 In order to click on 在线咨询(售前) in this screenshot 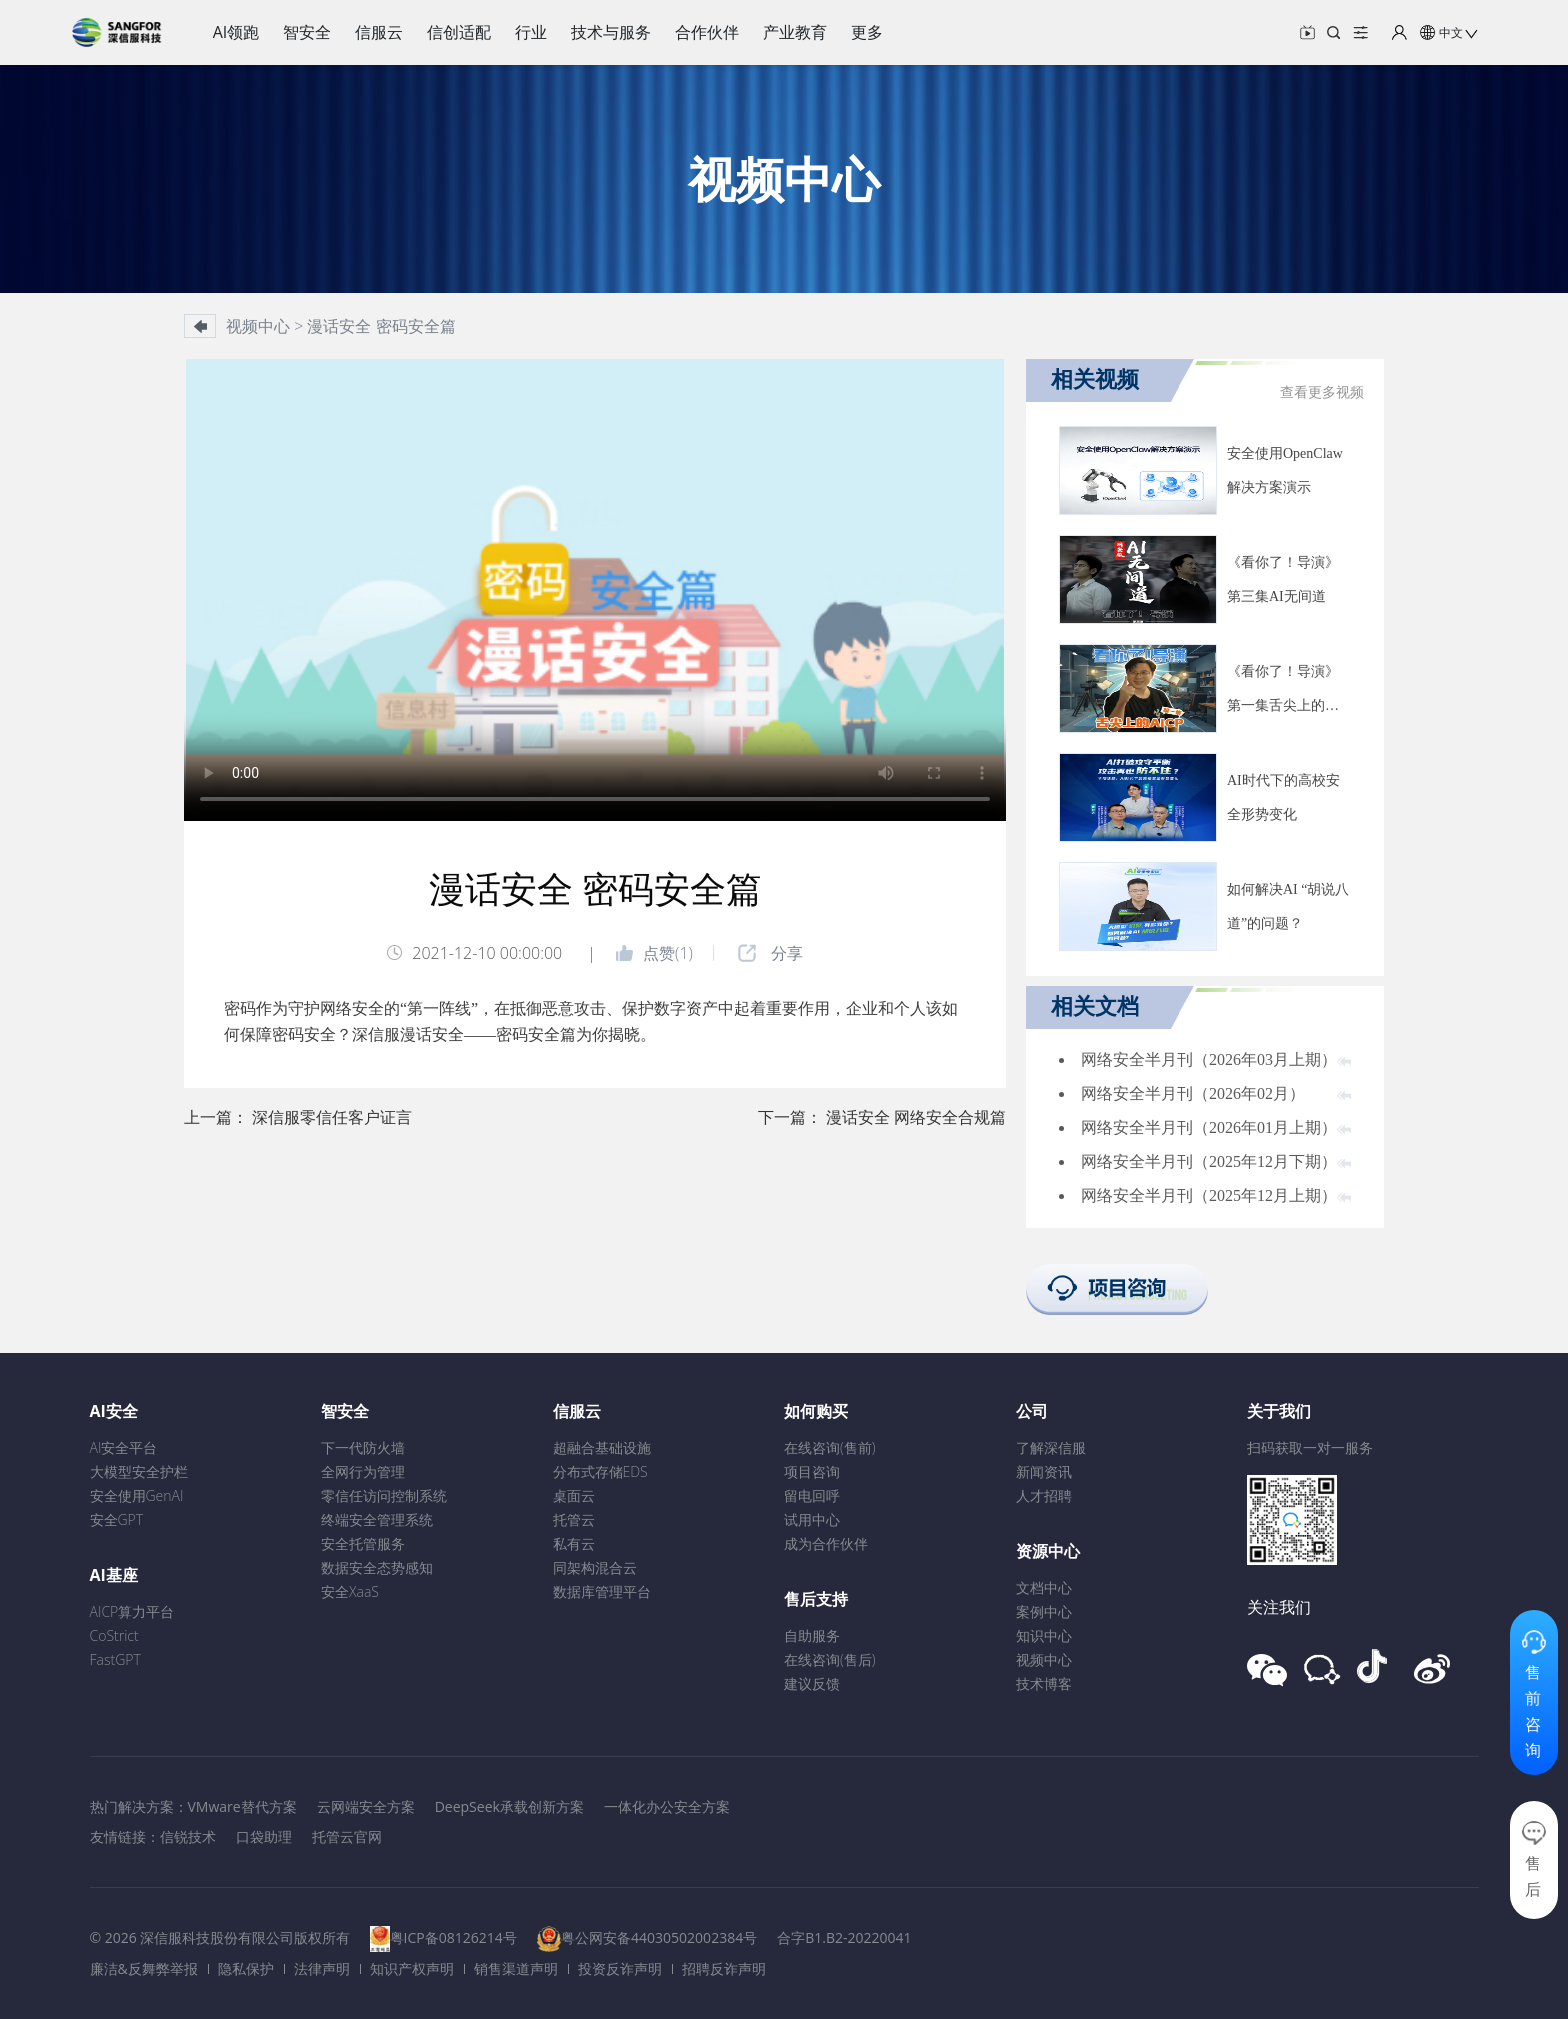, I will do `click(830, 1447)`.